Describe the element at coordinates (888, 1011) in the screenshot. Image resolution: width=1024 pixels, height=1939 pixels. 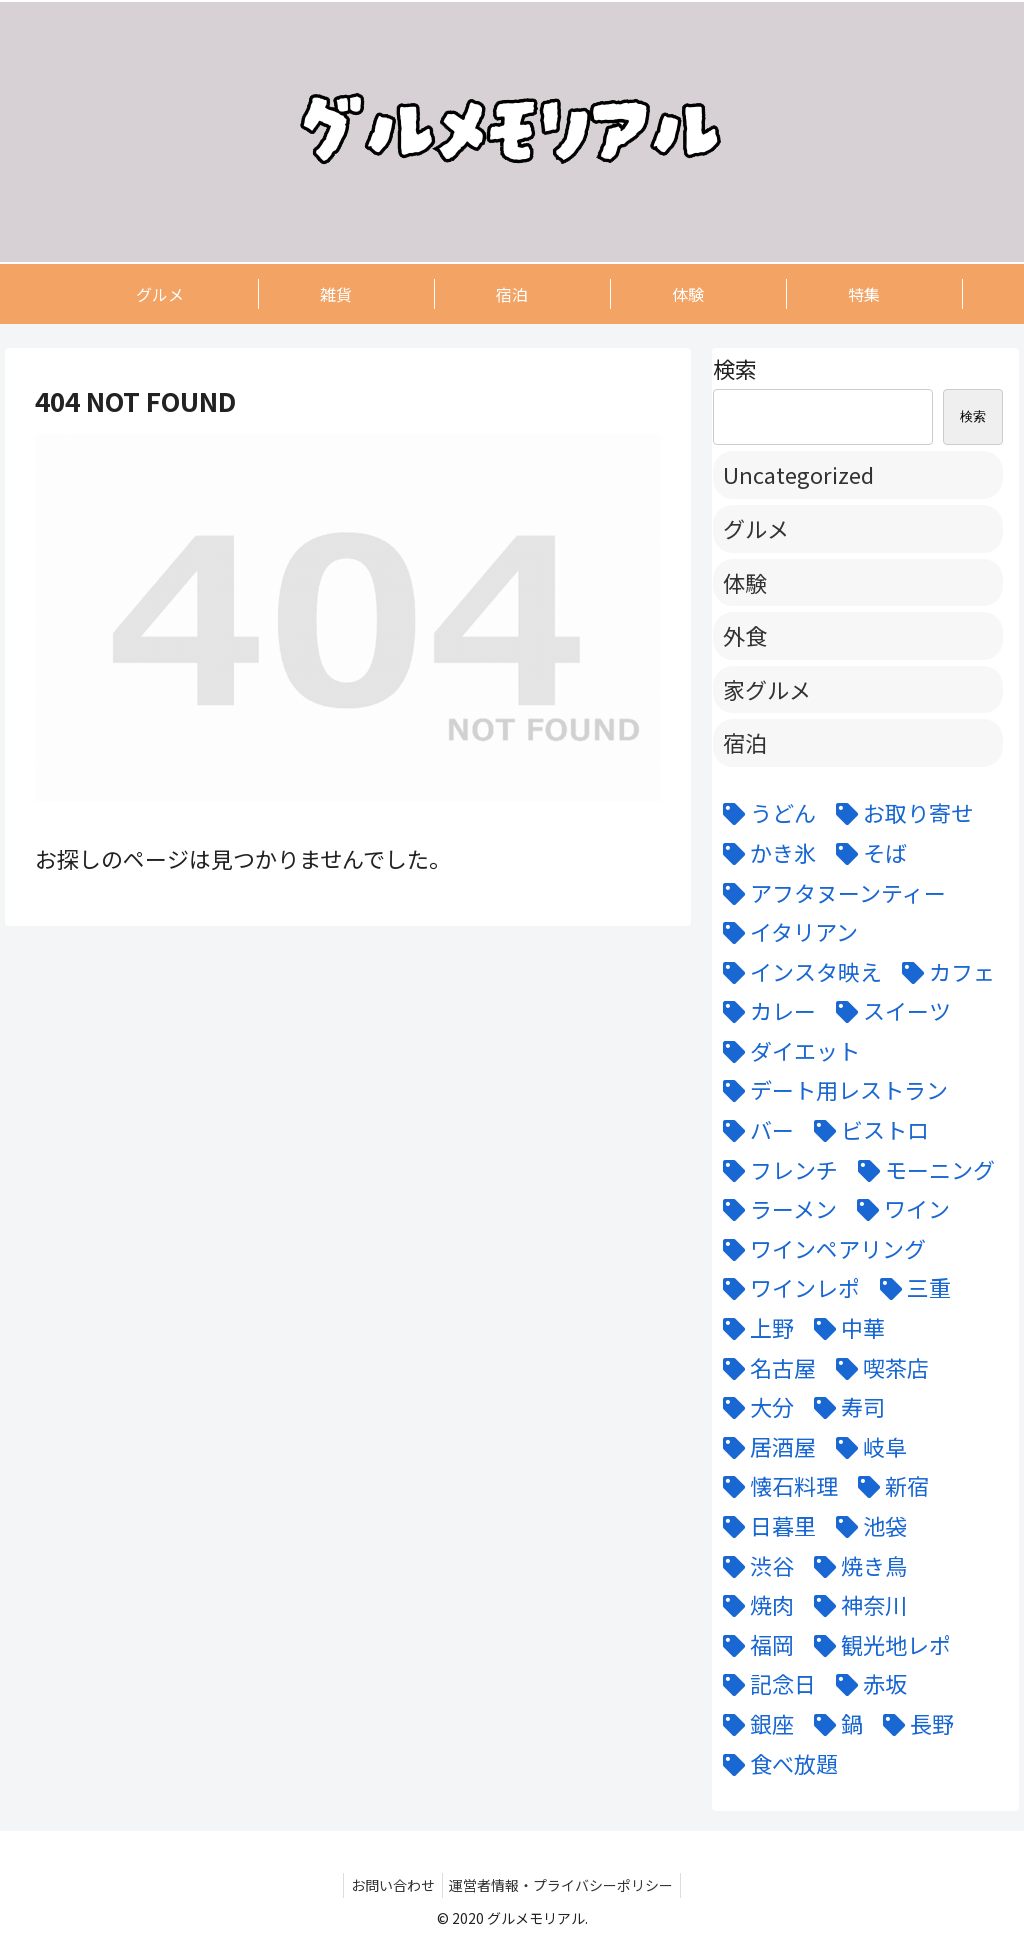
I see `[スイーツ (22個の項目)]` at that location.